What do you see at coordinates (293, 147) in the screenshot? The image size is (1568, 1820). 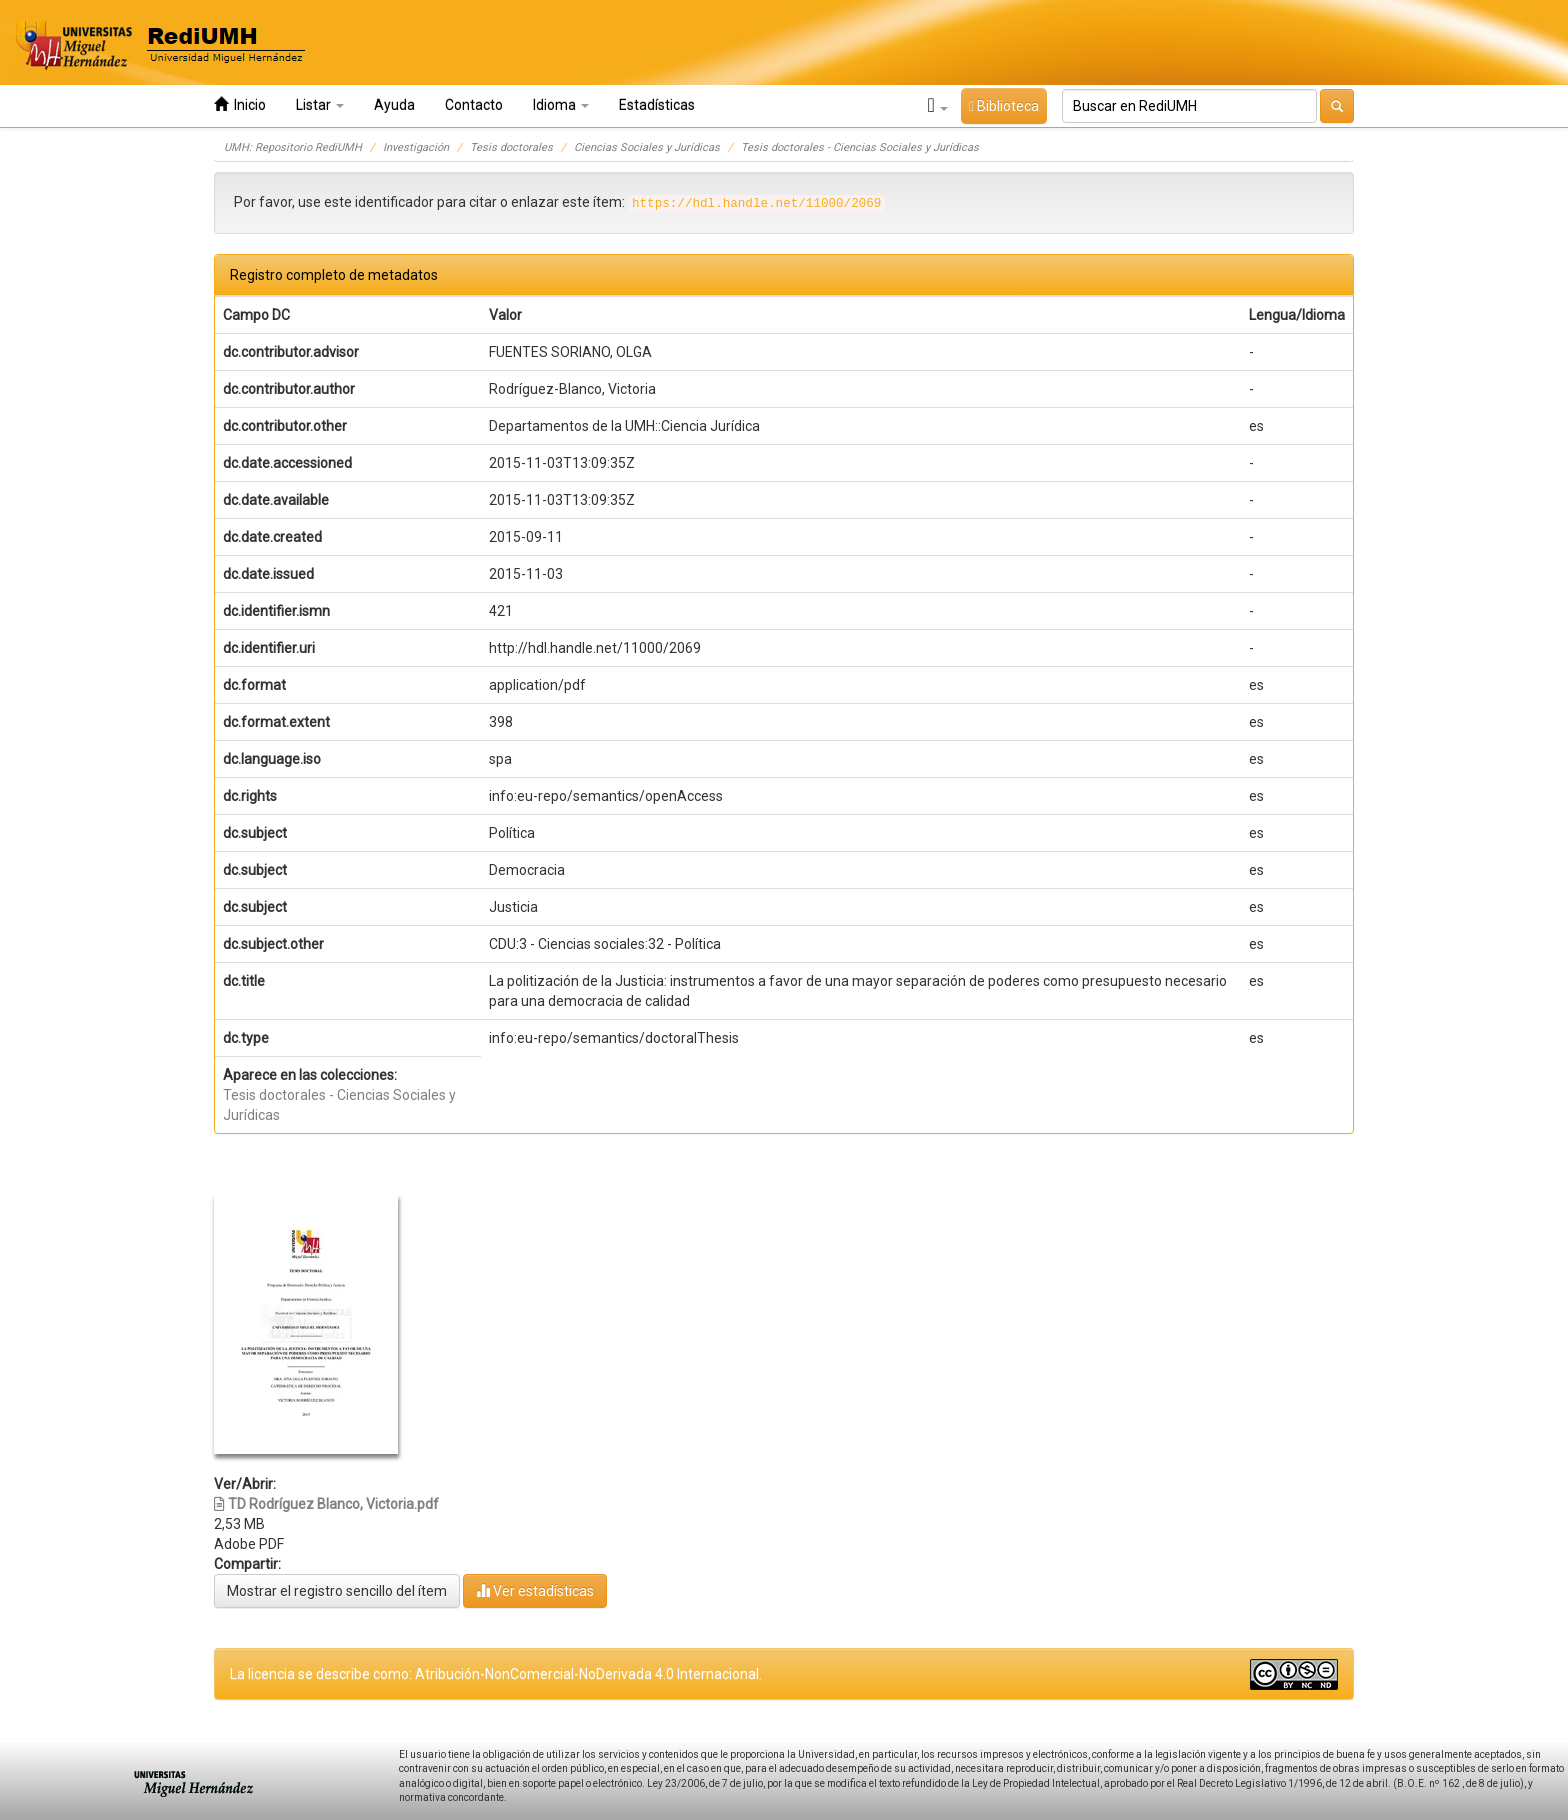 I see `UMH: Repositorio RediUMH` at bounding box center [293, 147].